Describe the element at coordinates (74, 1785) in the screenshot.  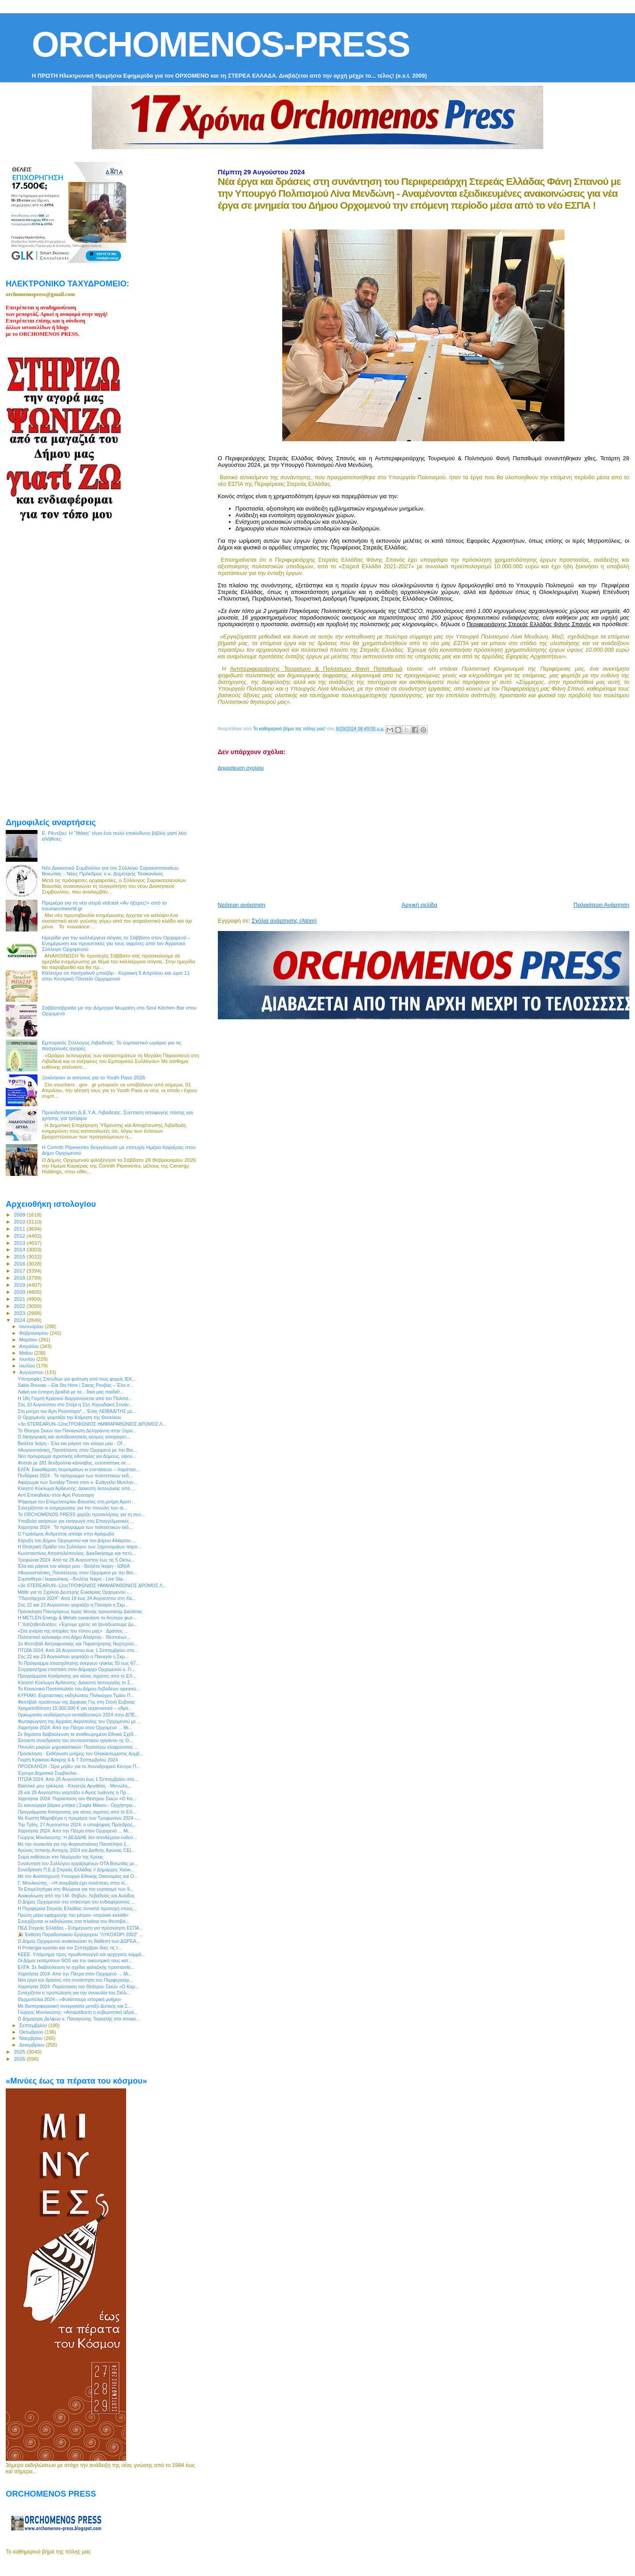
I see `Βασιλικέ μου τρίκλωνε - Κλειστός Αργιθέας - Μανώλη...` at that location.